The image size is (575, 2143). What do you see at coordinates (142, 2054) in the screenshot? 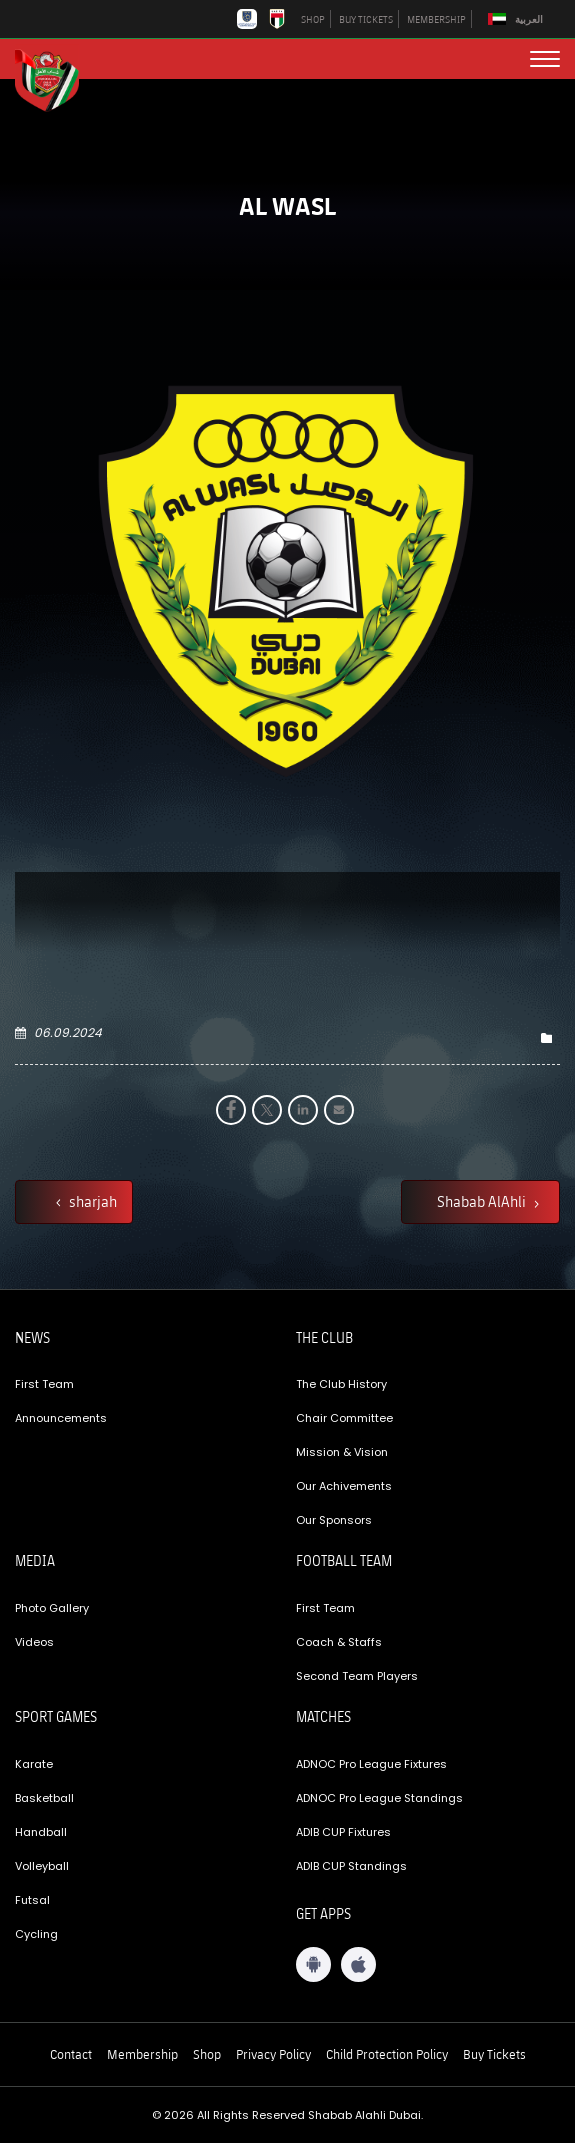
I see `Membership` at bounding box center [142, 2054].